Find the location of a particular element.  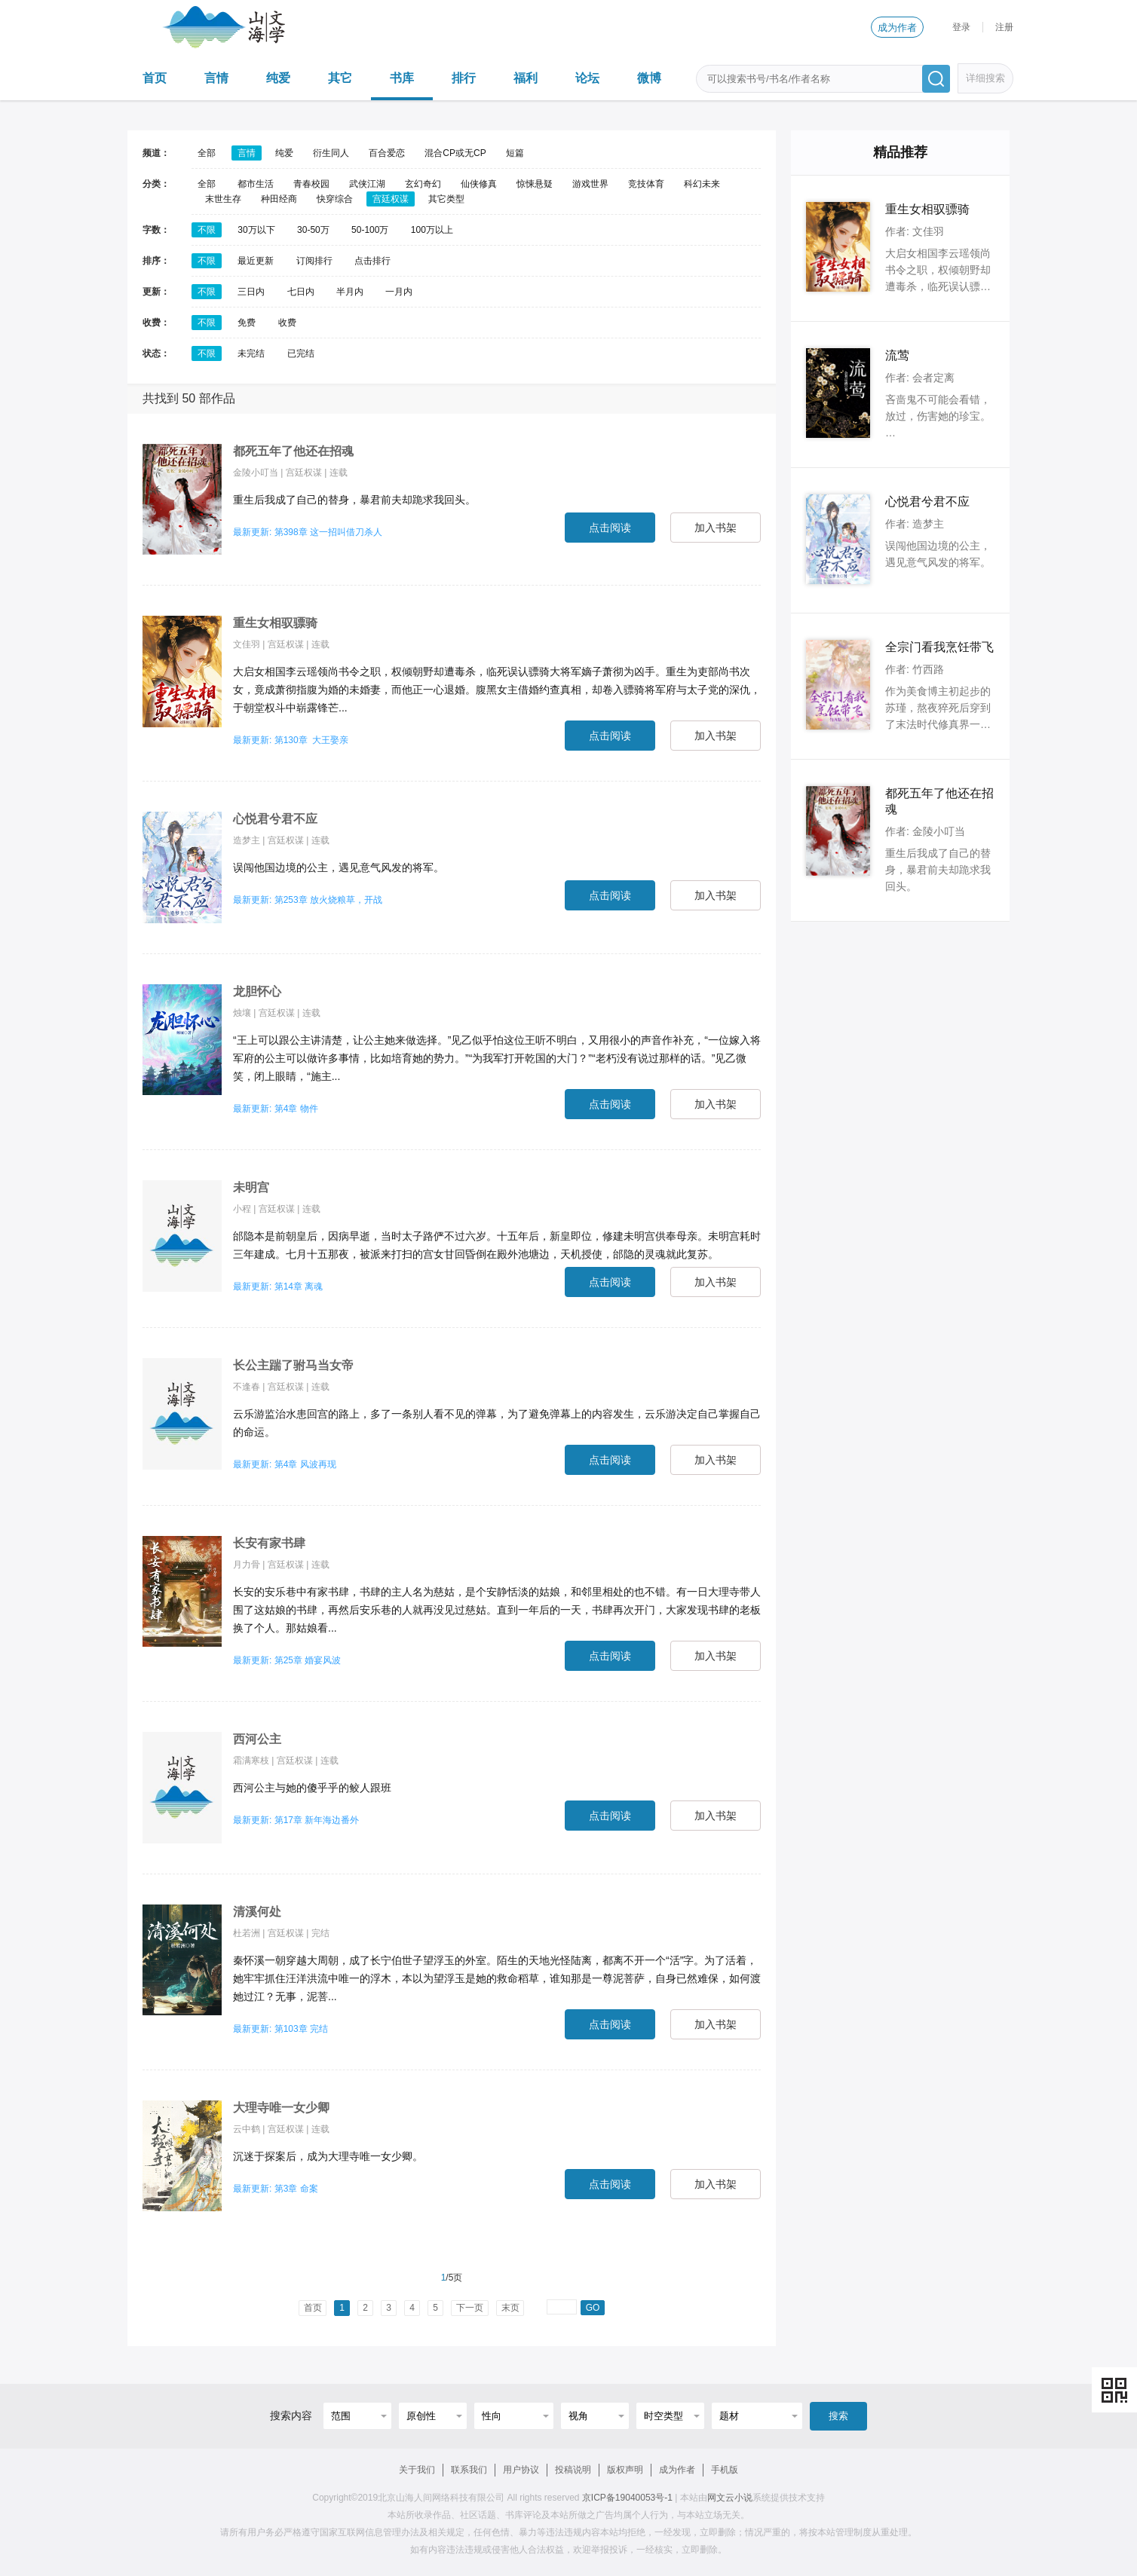

其它 is located at coordinates (340, 78).